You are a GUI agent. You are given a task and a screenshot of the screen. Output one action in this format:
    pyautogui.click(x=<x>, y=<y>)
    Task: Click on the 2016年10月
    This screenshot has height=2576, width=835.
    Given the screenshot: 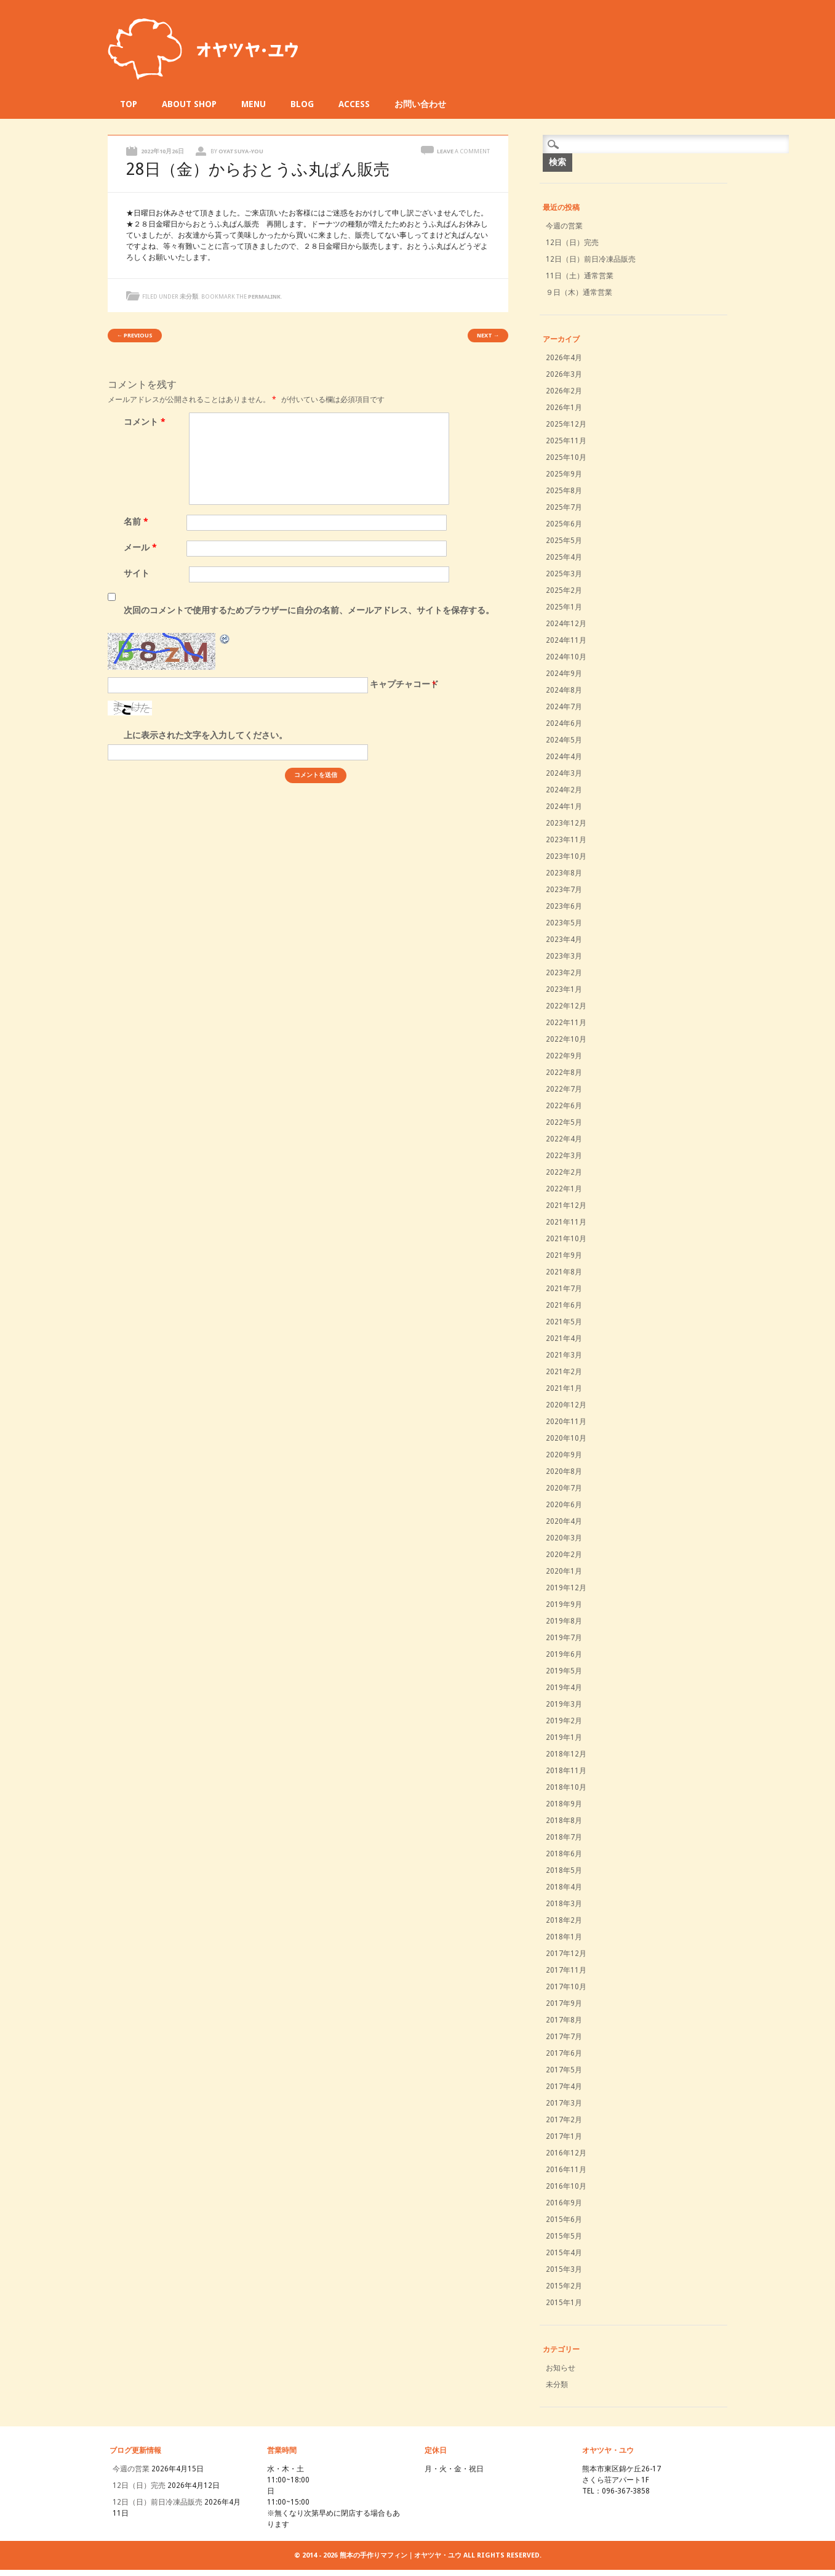 What is the action you would take?
    pyautogui.click(x=566, y=2186)
    